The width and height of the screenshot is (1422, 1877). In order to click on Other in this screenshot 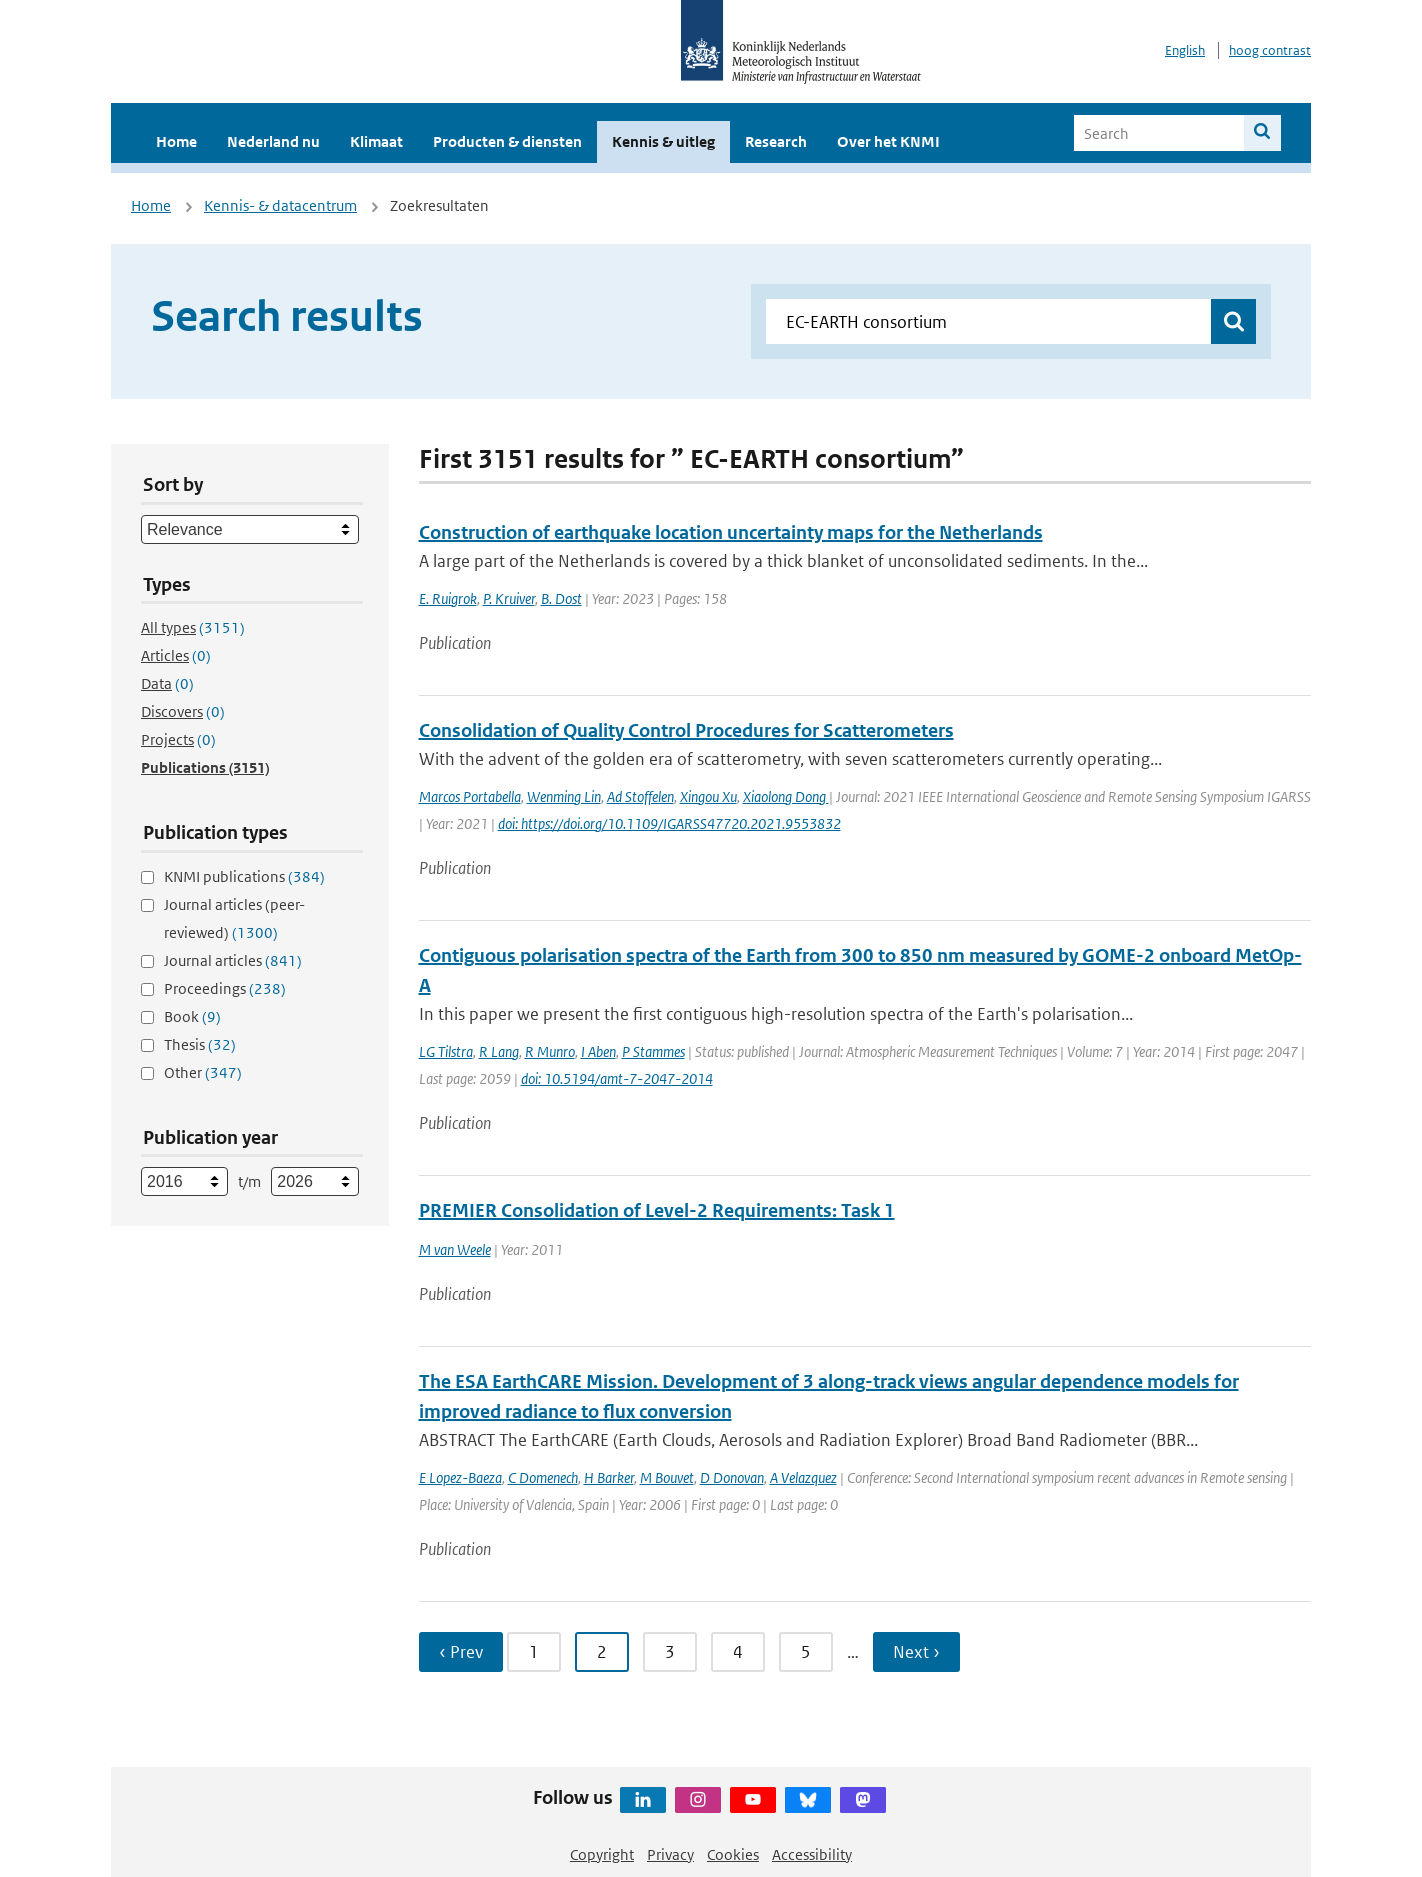, I will do `click(203, 1072)`.